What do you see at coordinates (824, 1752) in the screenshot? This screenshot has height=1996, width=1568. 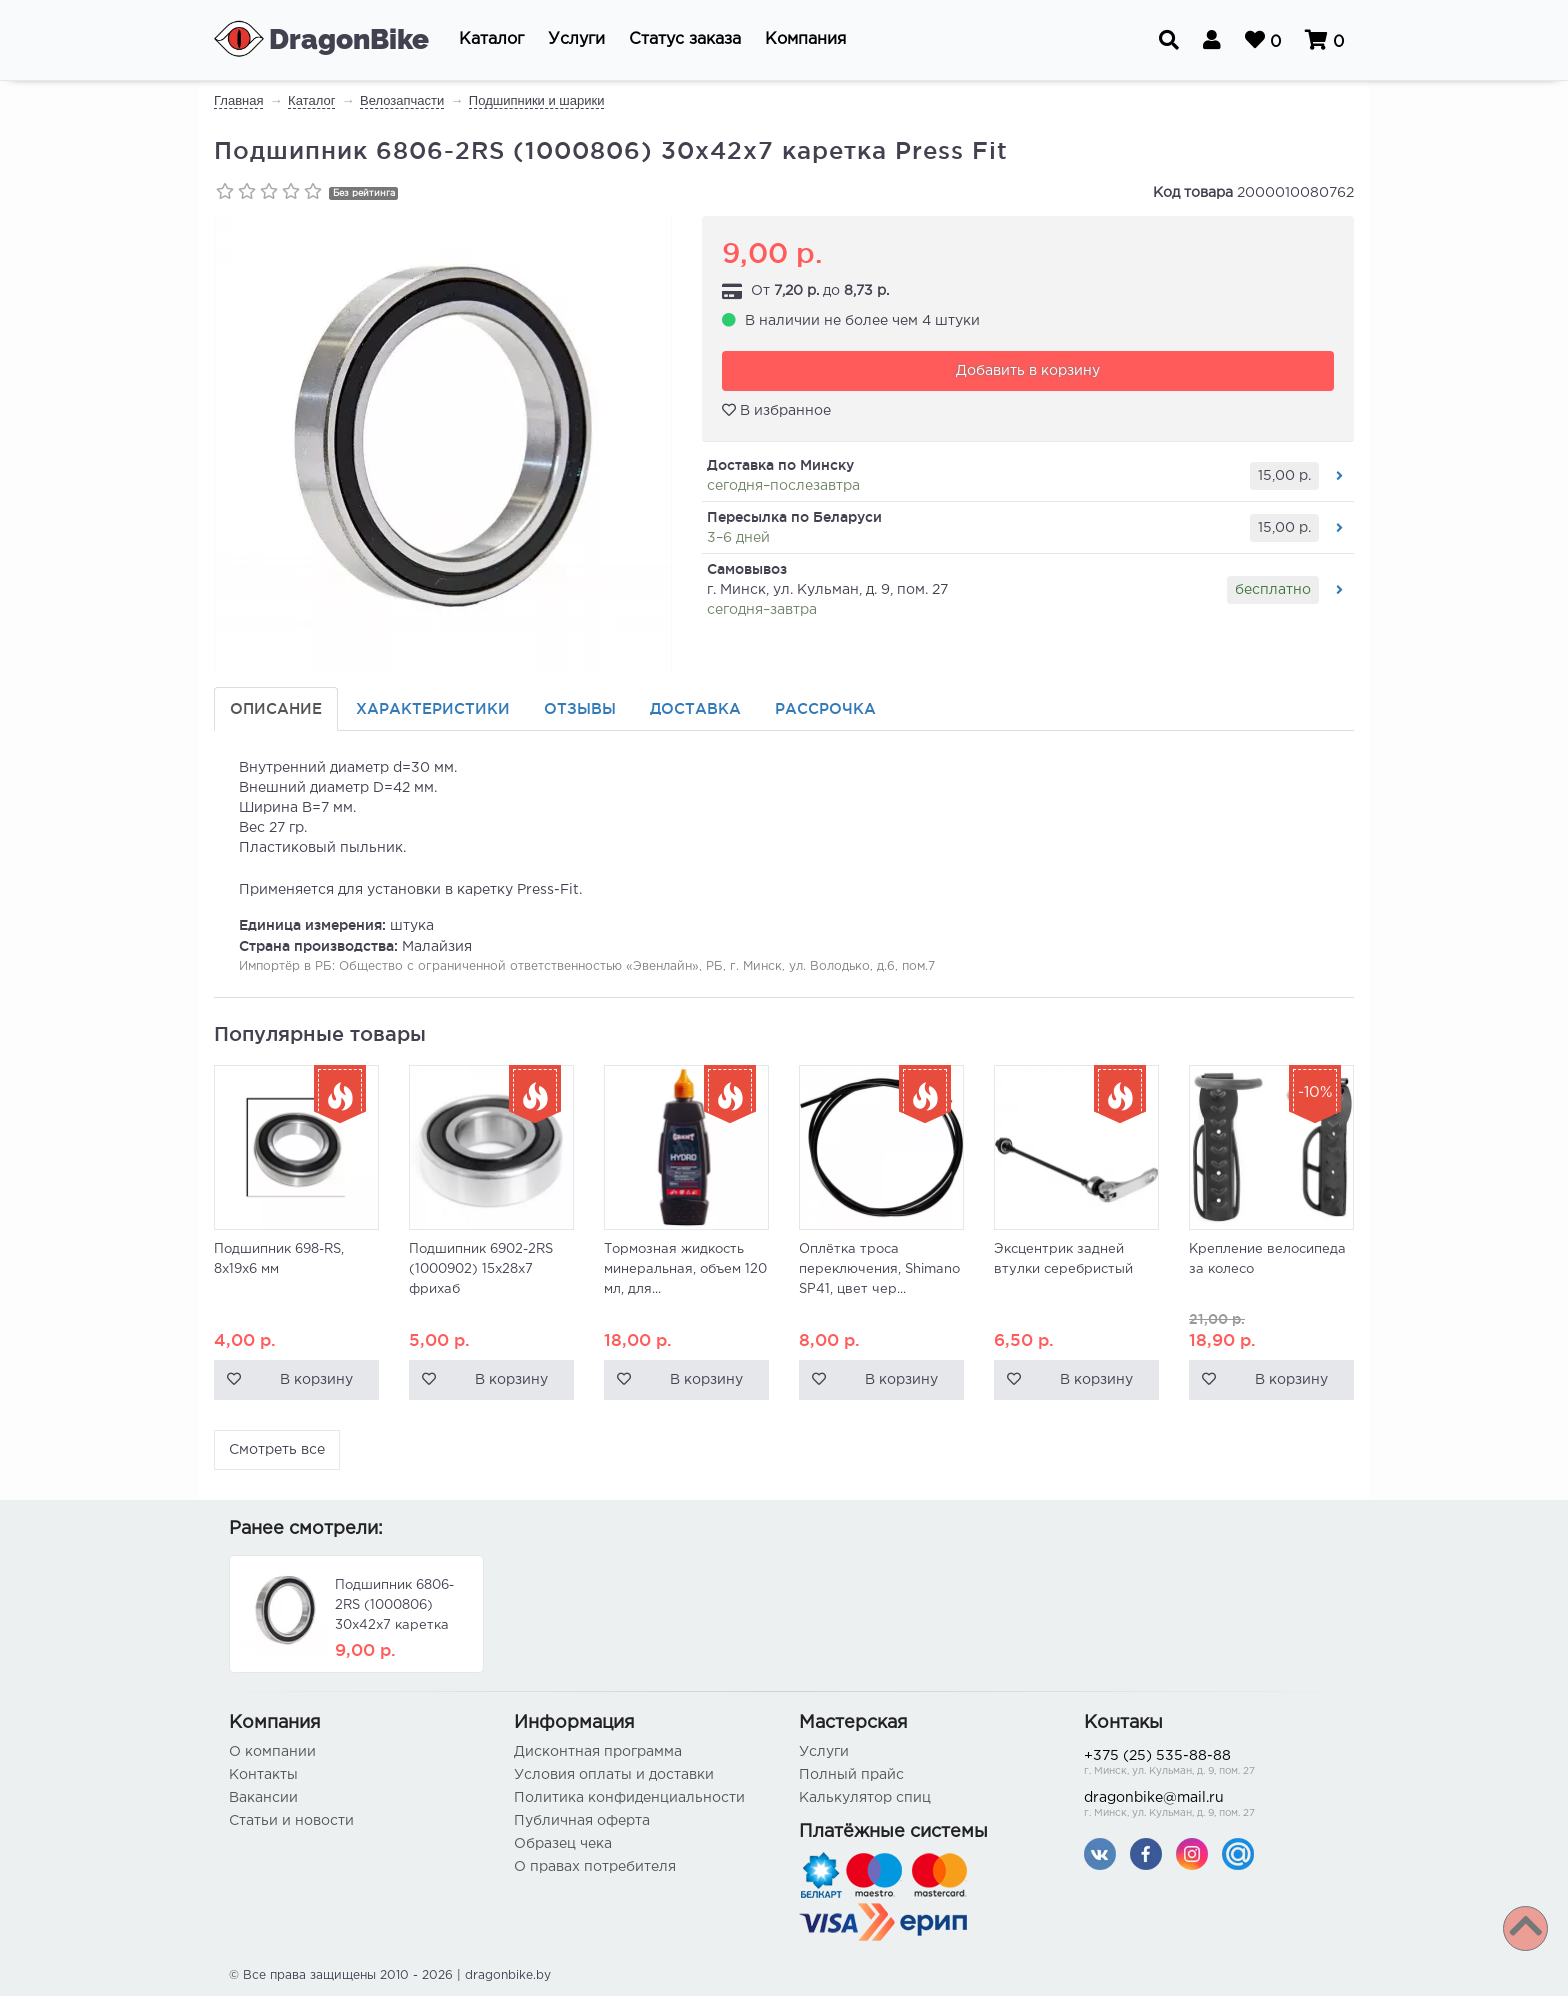 I see `Услуги` at bounding box center [824, 1752].